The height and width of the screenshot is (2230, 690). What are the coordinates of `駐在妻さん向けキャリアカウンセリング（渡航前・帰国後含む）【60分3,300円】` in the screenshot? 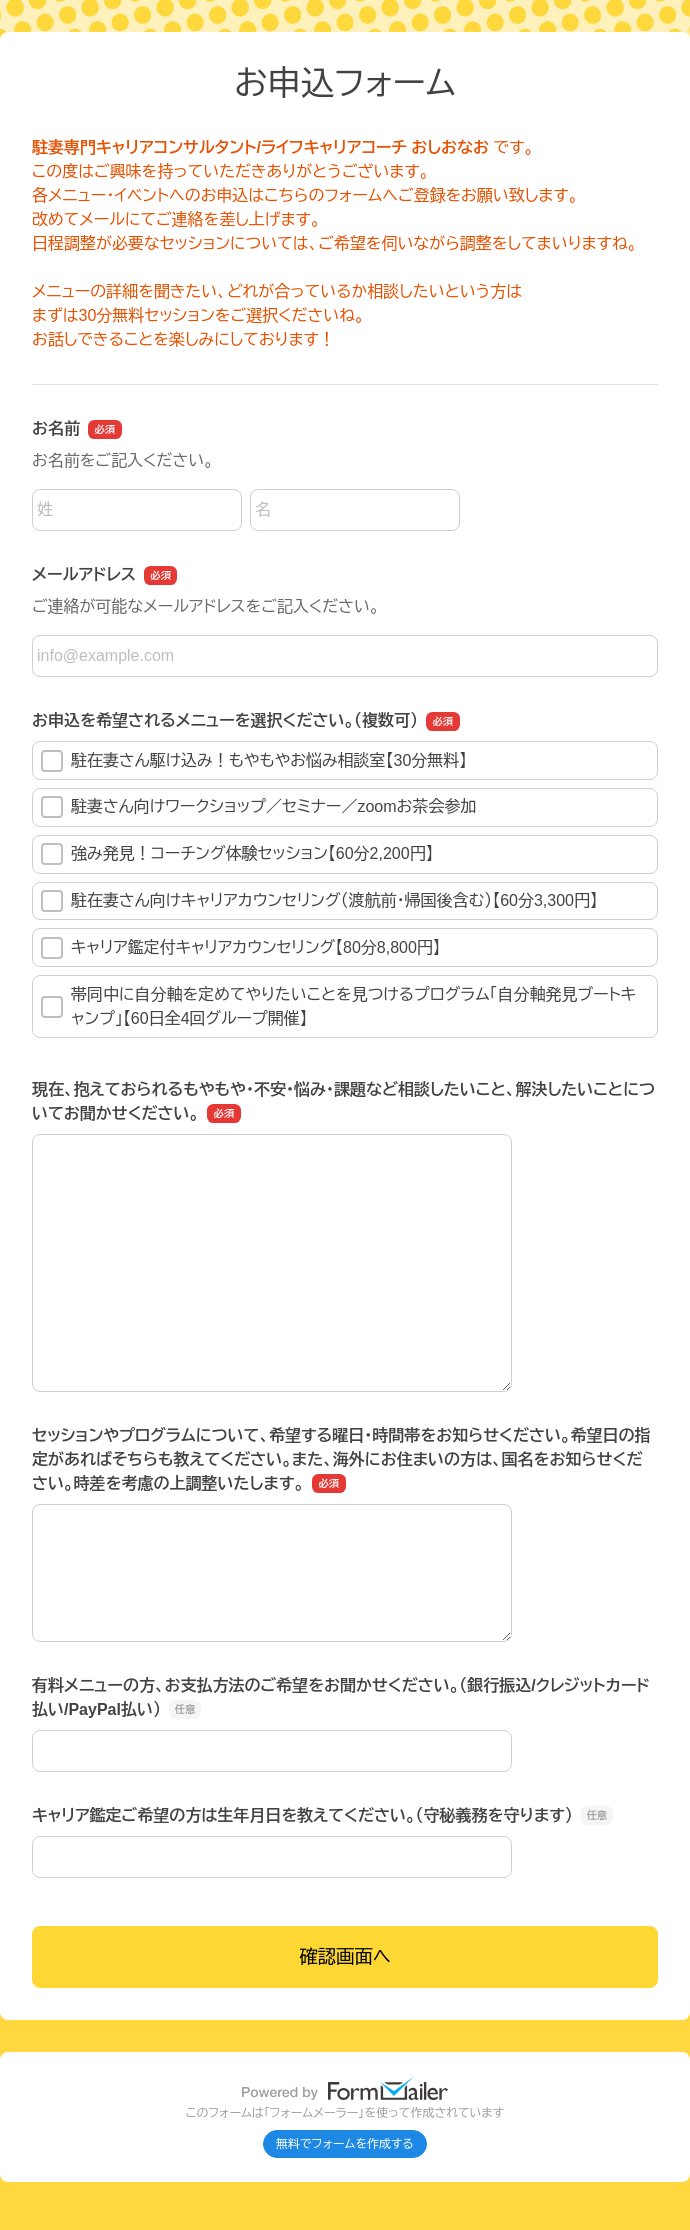 It's located at (319, 901).